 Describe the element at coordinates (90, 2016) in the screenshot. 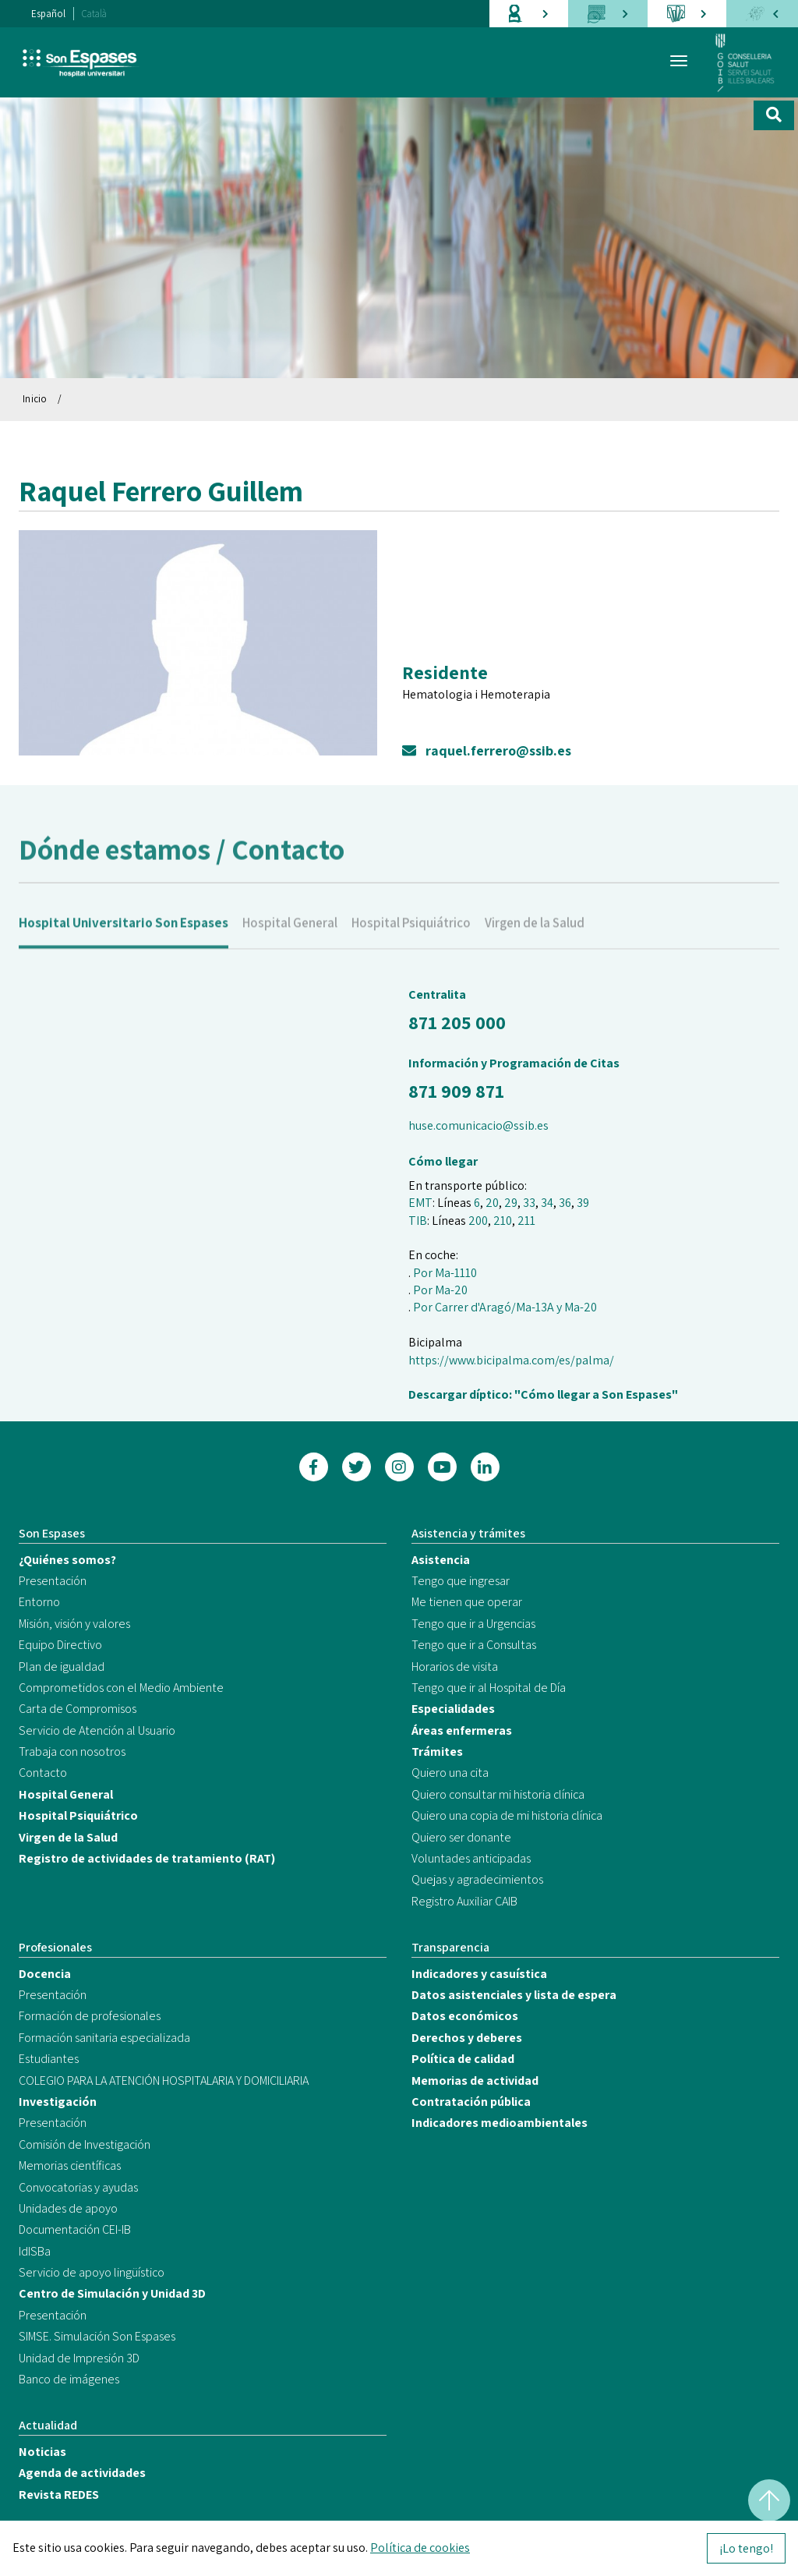

I see `Formación de profesionales` at that location.